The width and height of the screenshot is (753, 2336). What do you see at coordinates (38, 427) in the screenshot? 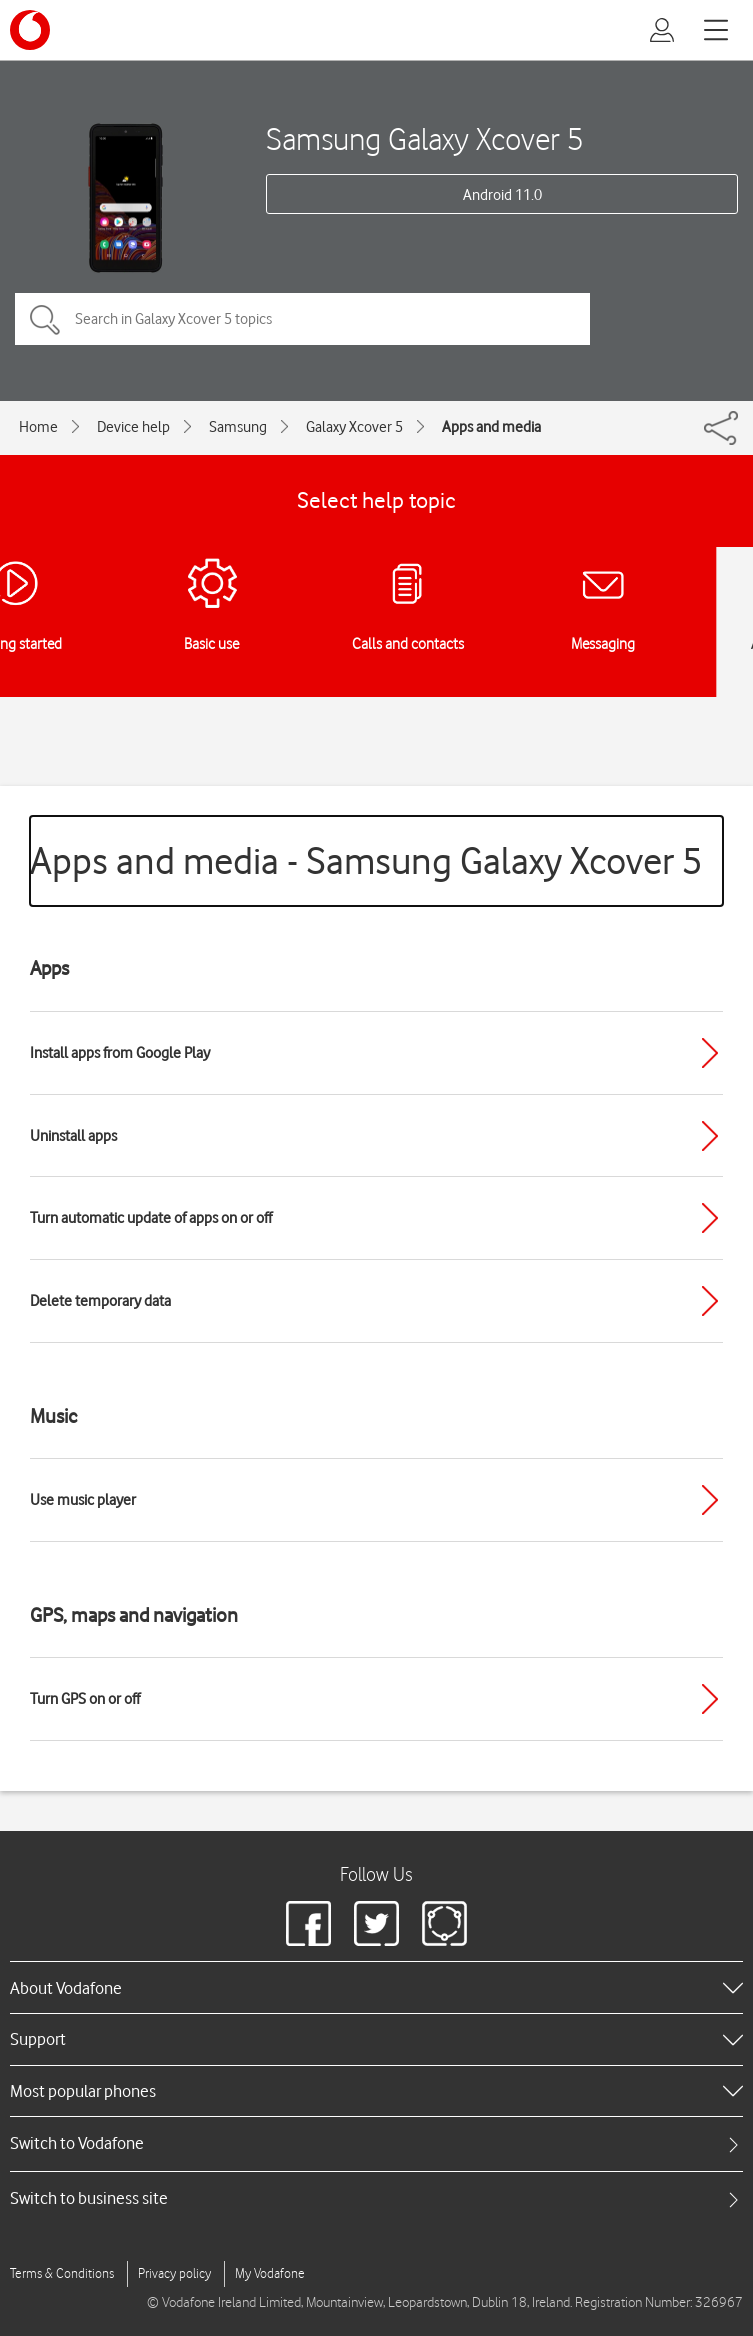
I see `Home` at bounding box center [38, 427].